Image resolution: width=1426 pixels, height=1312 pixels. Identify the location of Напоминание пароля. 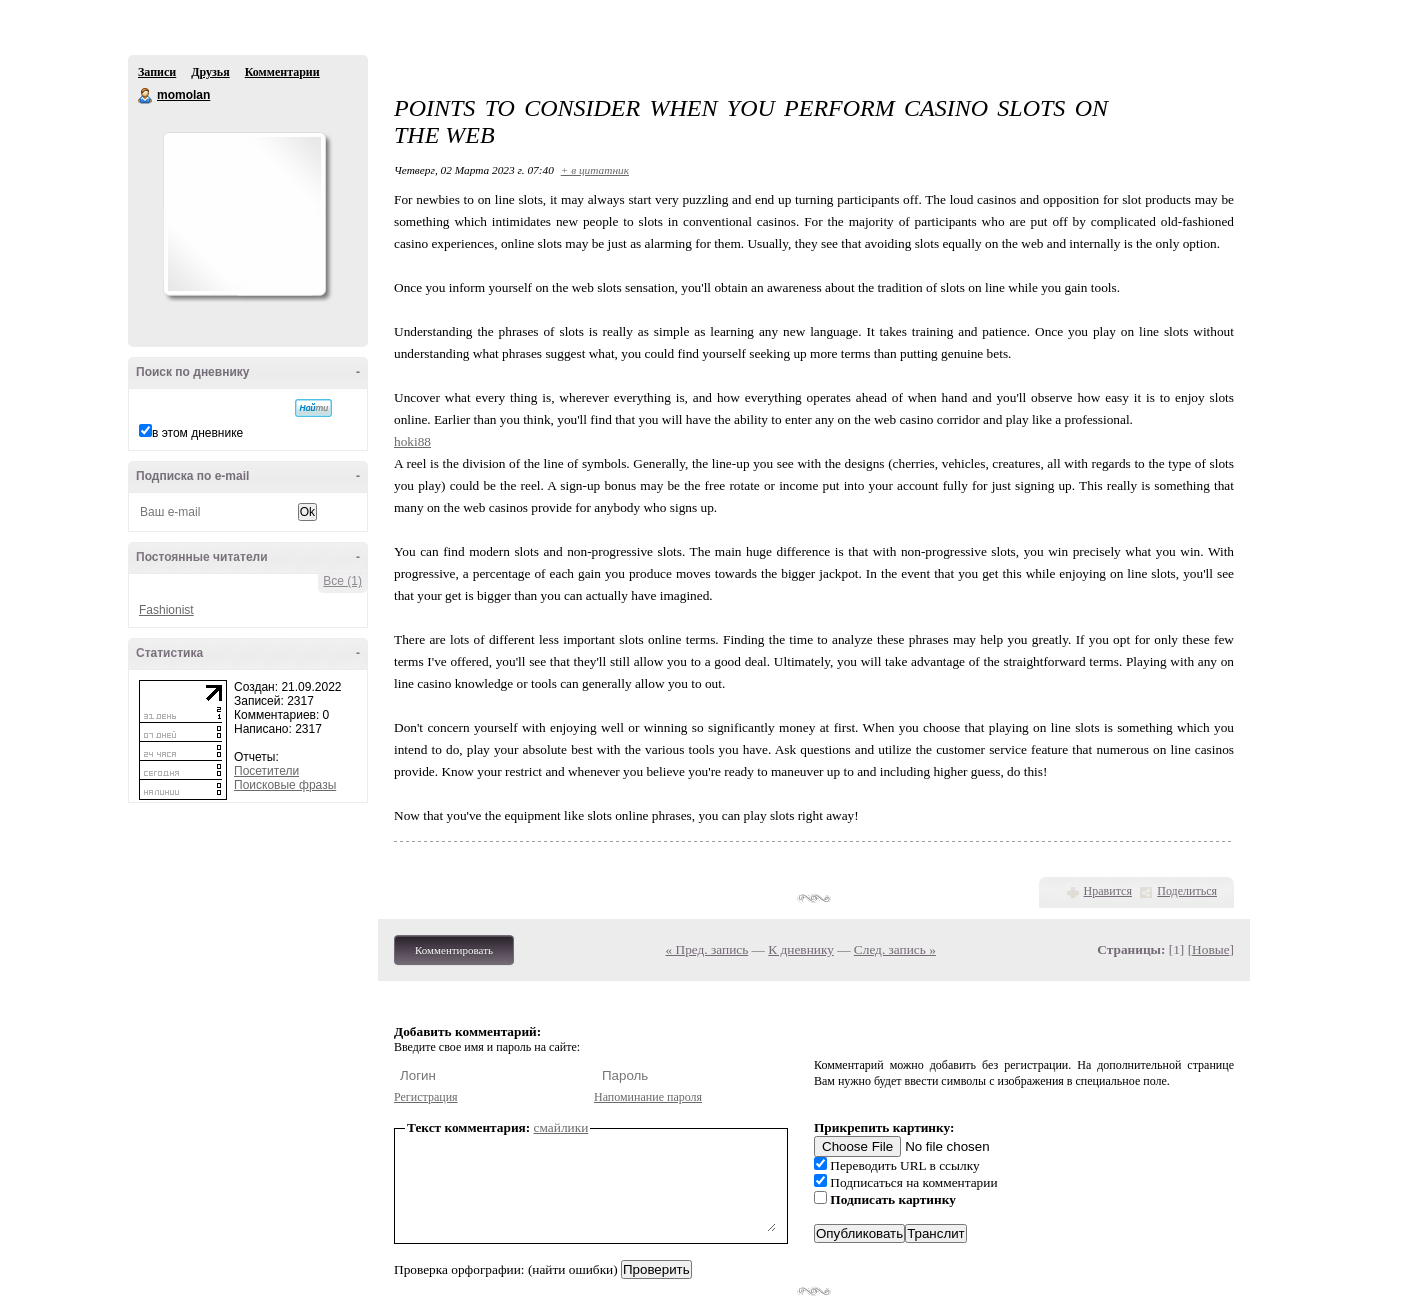
(648, 1097).